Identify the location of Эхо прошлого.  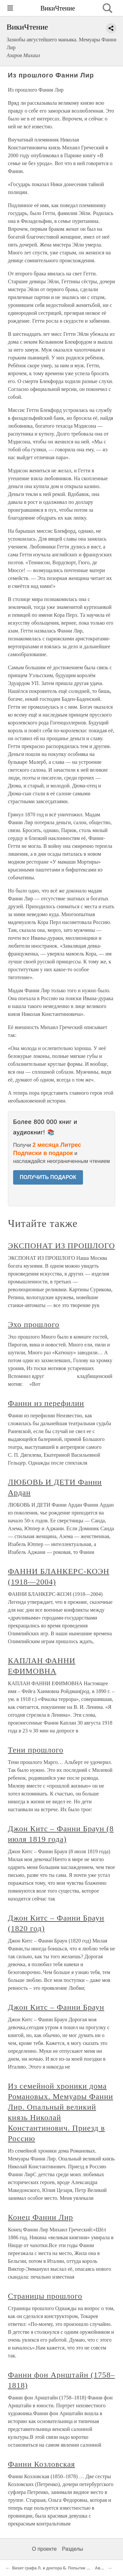
(33, 1324).